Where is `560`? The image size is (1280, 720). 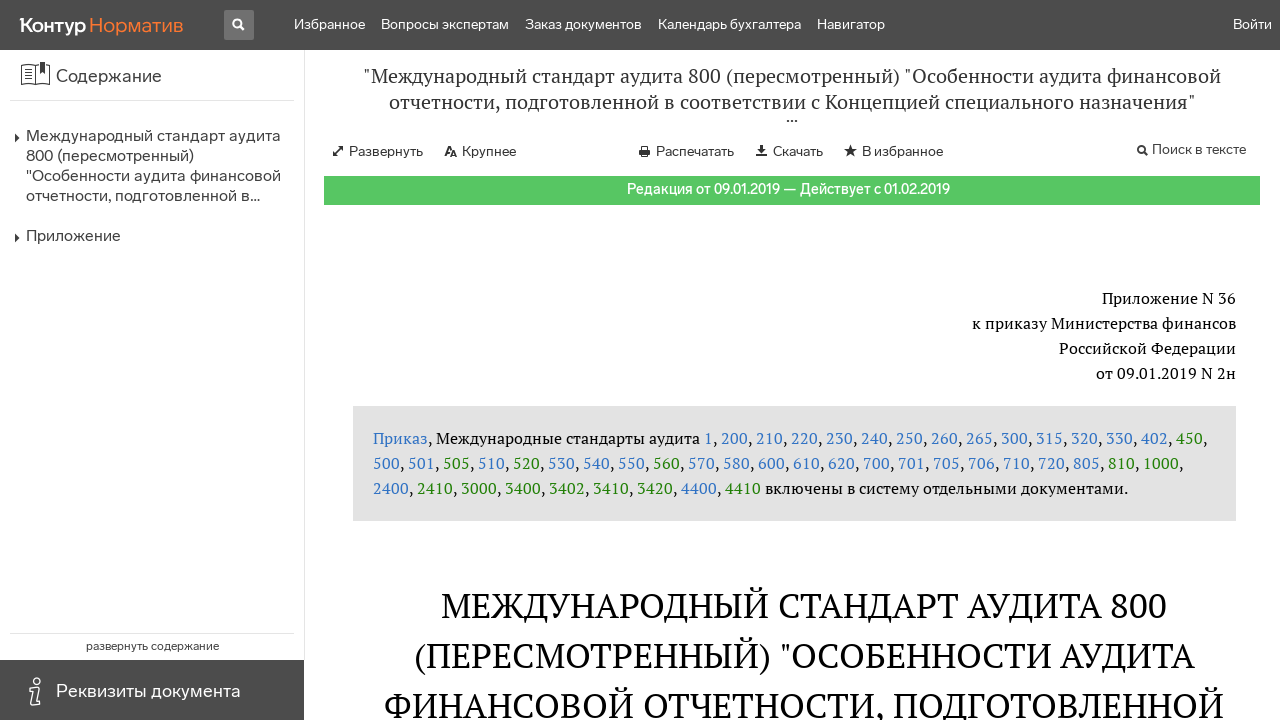 560 is located at coordinates (666, 463).